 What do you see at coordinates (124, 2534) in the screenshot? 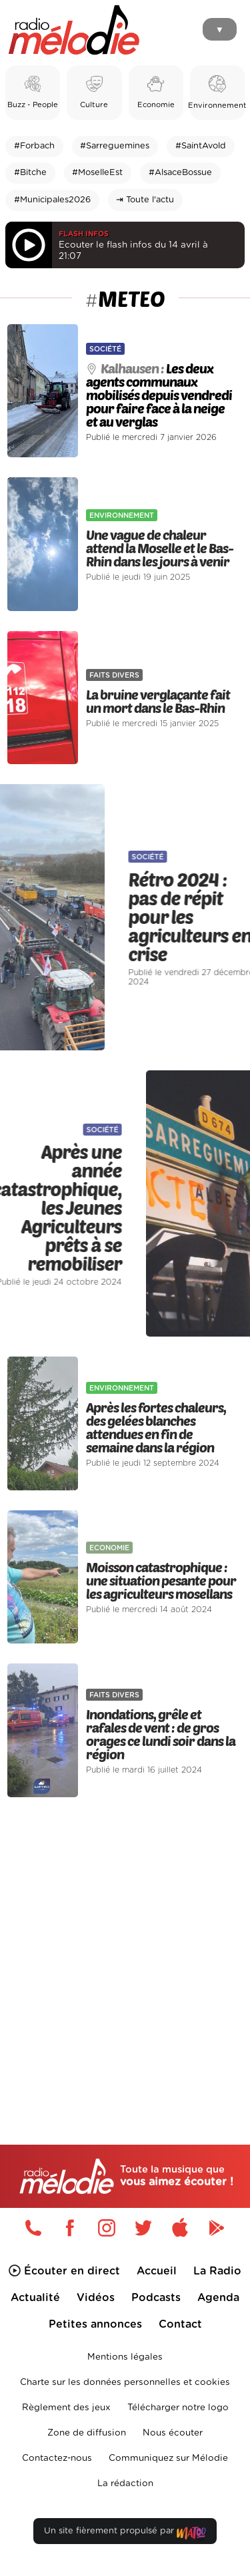
I see `Un site fièrement propulsé par` at bounding box center [124, 2534].